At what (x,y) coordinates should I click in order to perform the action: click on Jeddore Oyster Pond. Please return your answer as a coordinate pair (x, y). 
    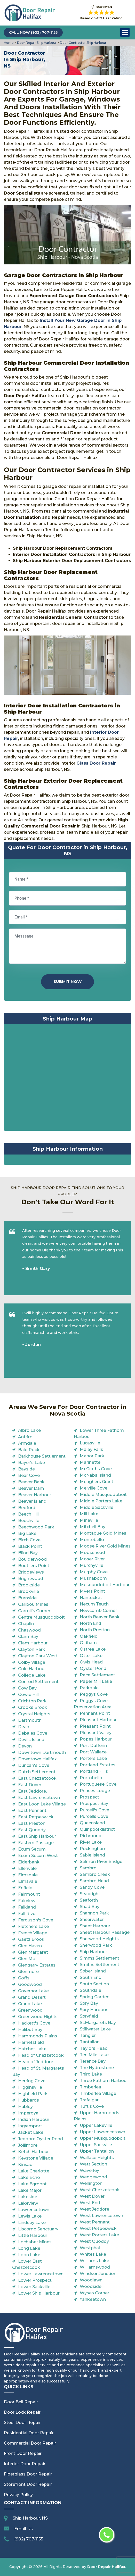
    Looking at the image, I should click on (40, 2138).